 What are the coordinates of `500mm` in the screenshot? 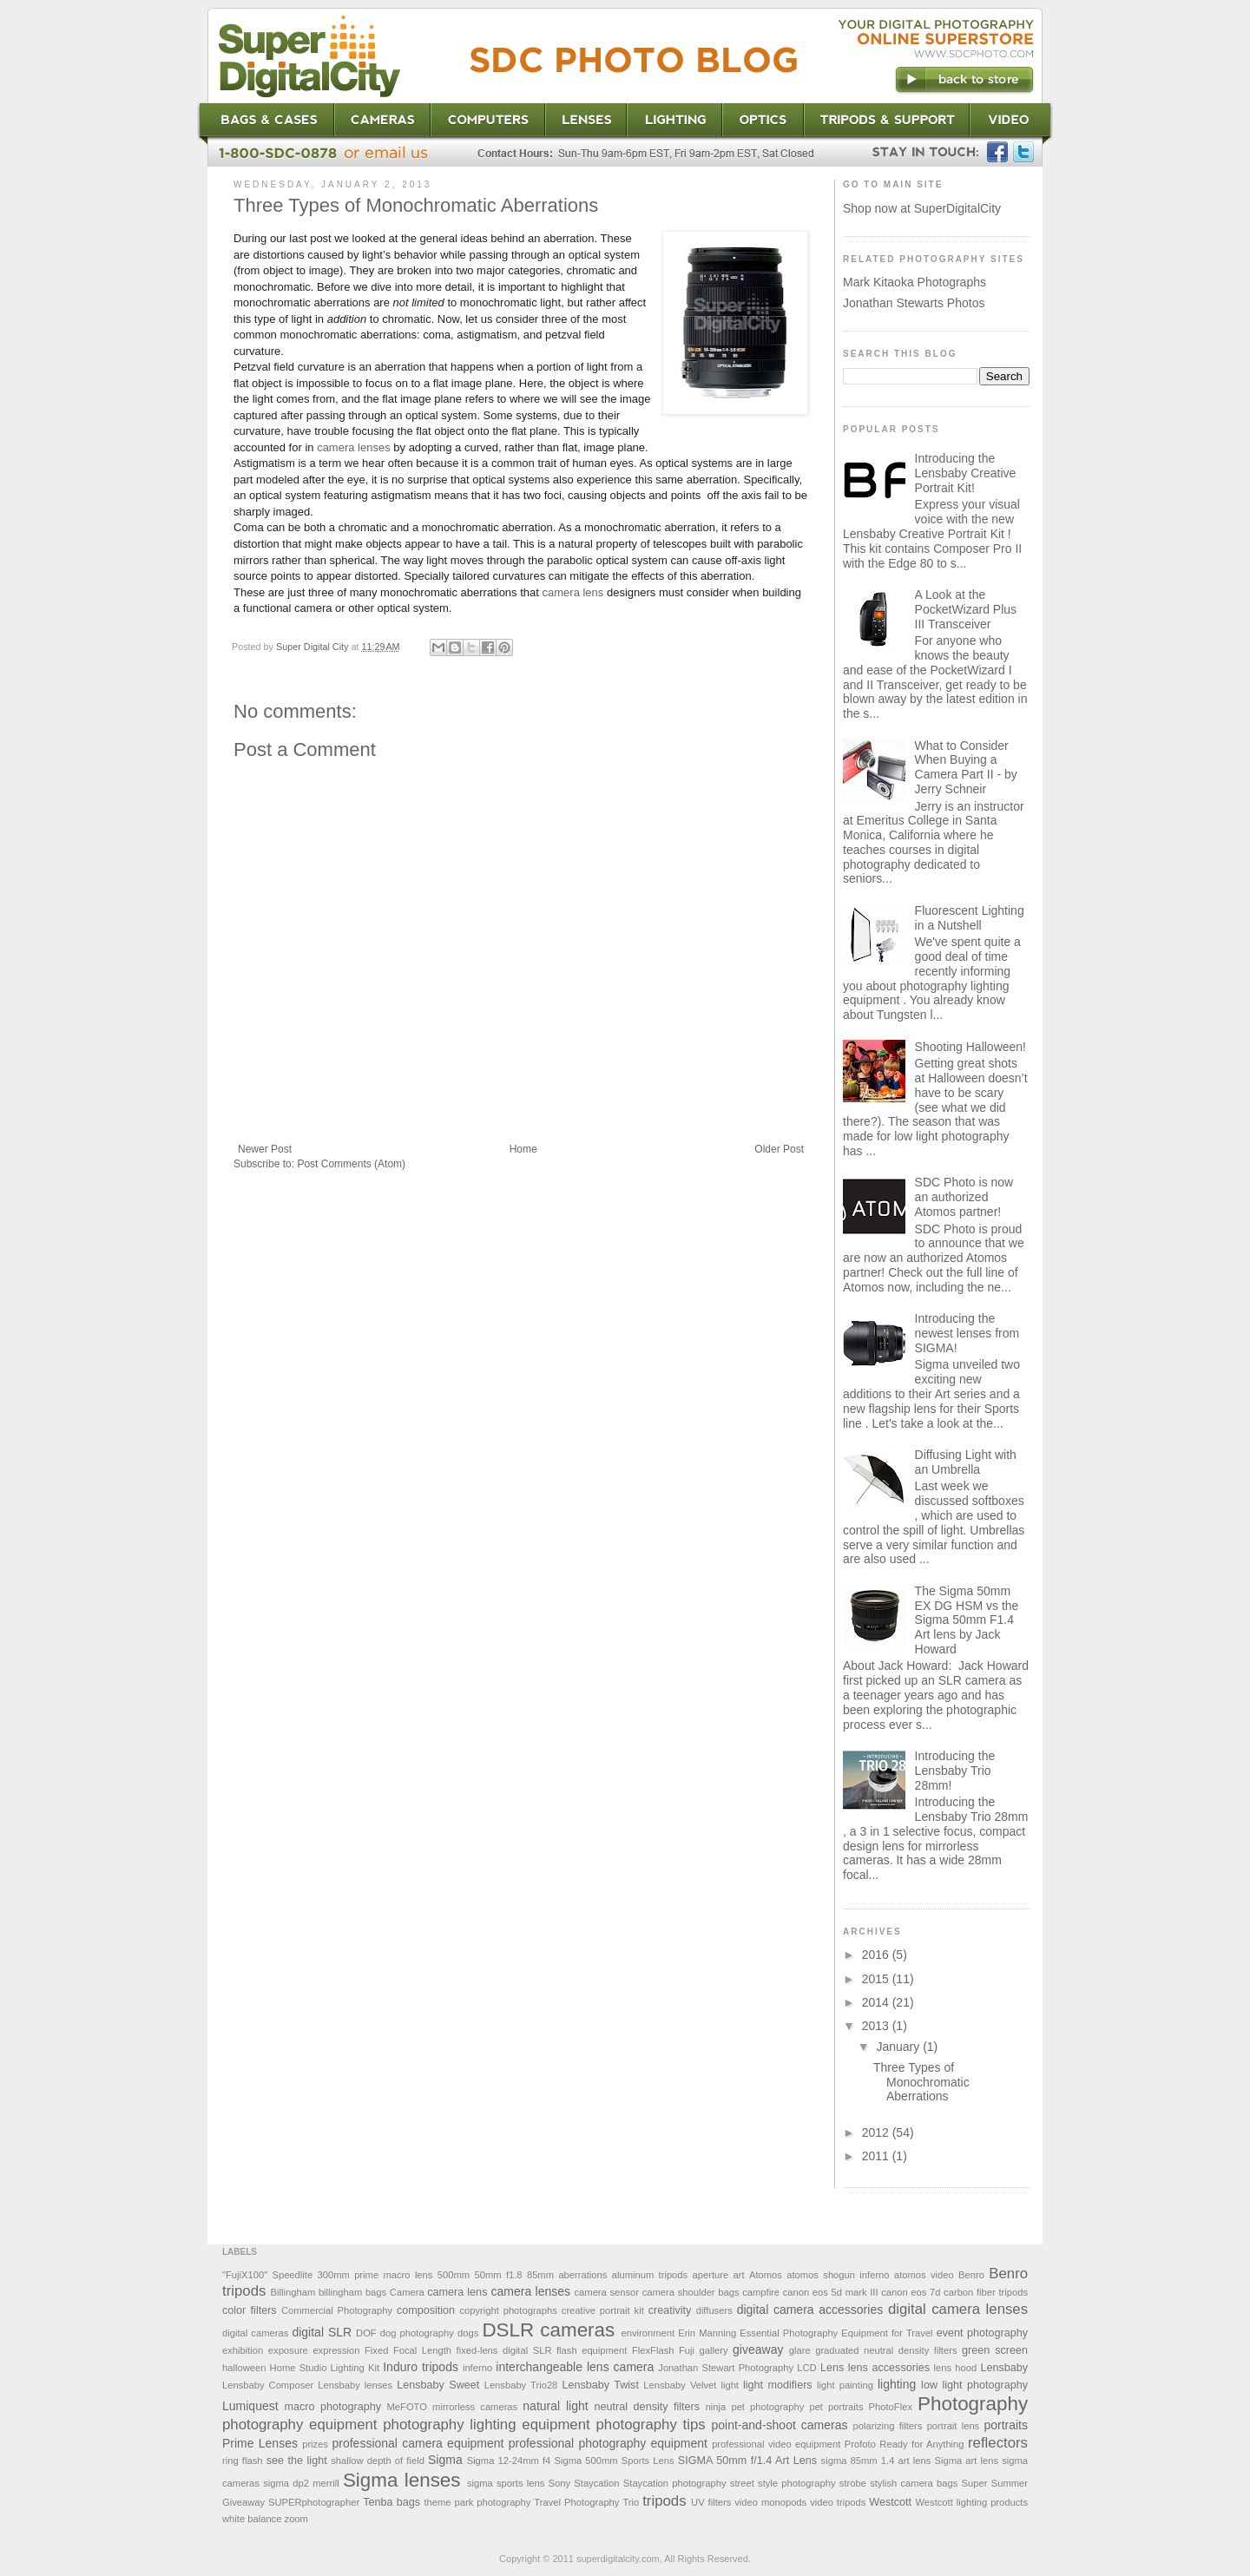 It's located at (454, 2275).